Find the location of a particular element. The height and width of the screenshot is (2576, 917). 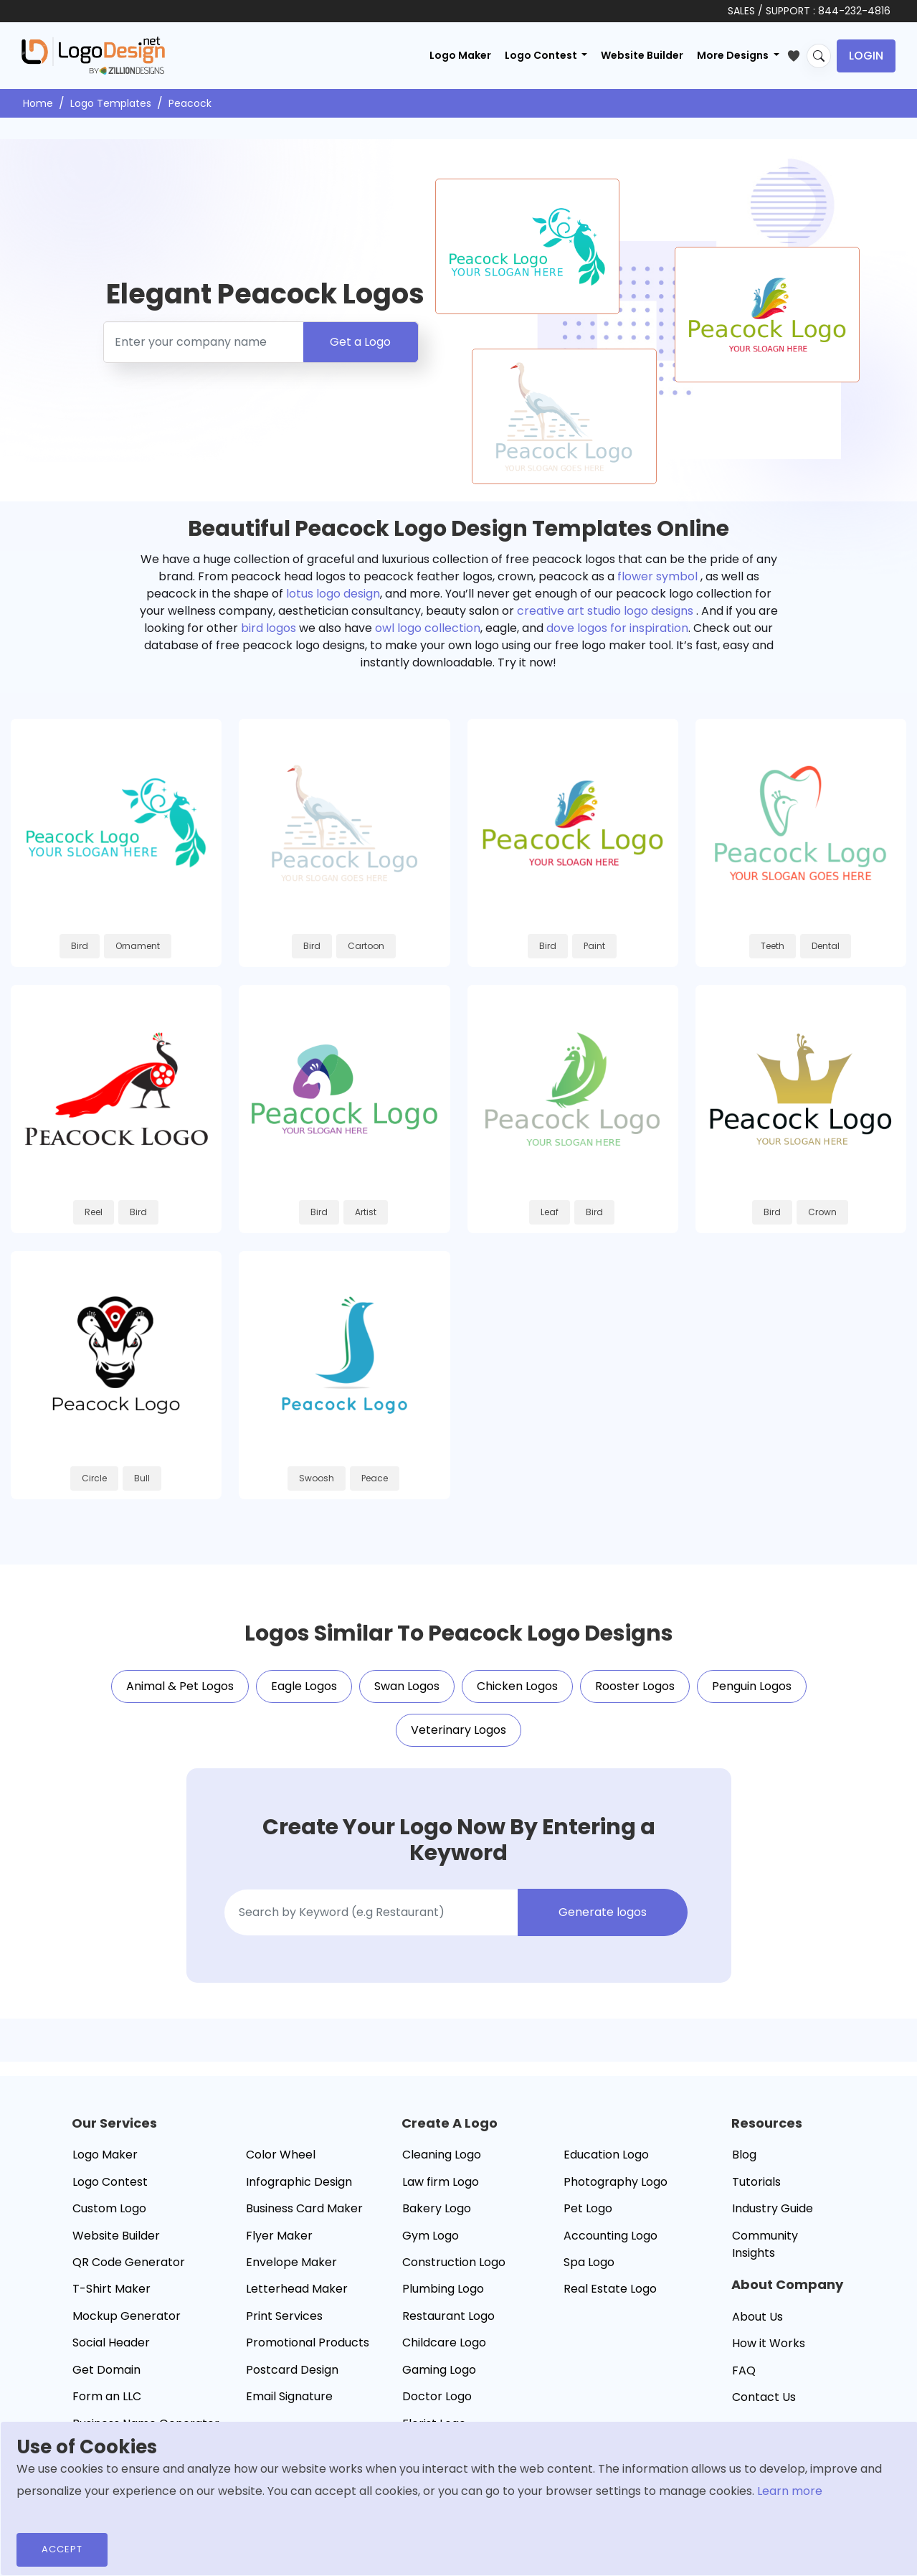

Photography Logo is located at coordinates (615, 2182).